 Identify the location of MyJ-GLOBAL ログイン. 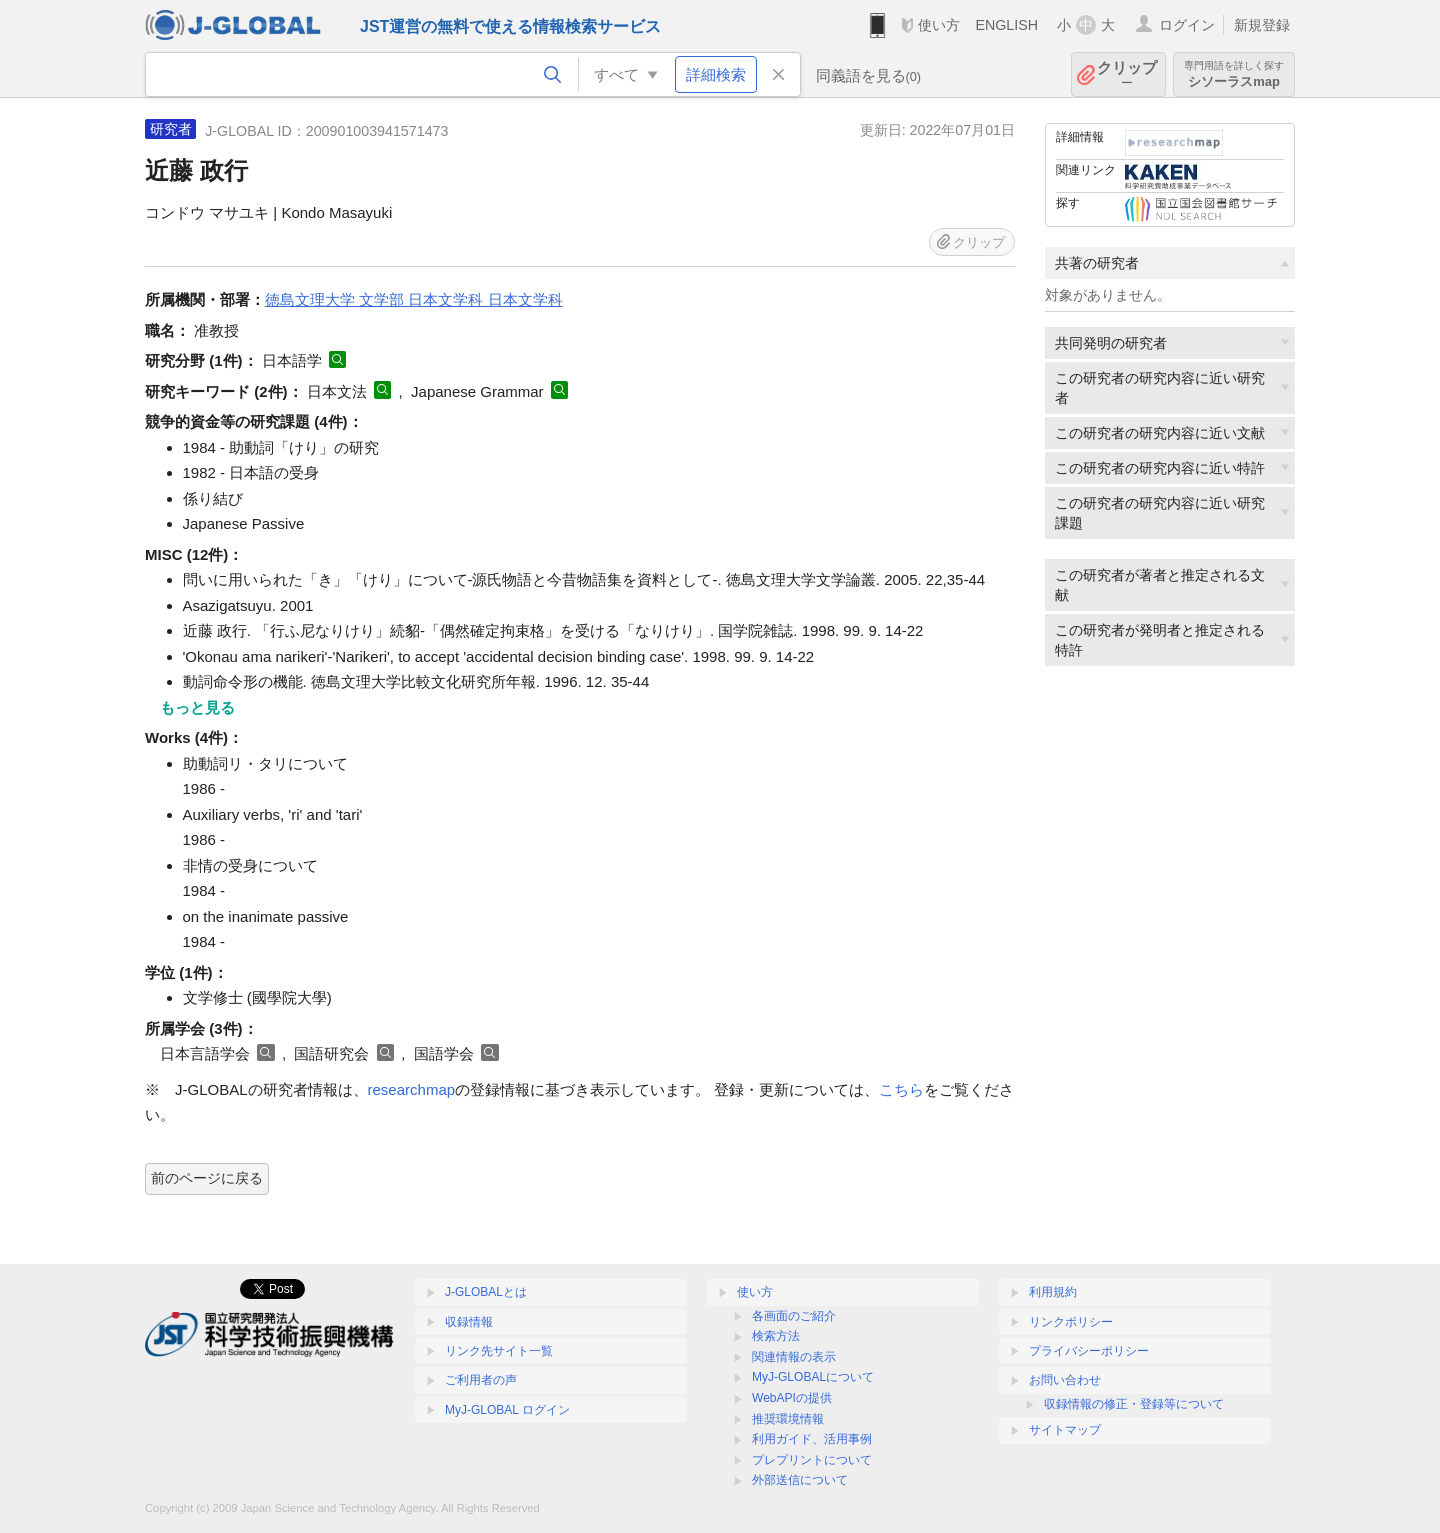
(507, 1410).